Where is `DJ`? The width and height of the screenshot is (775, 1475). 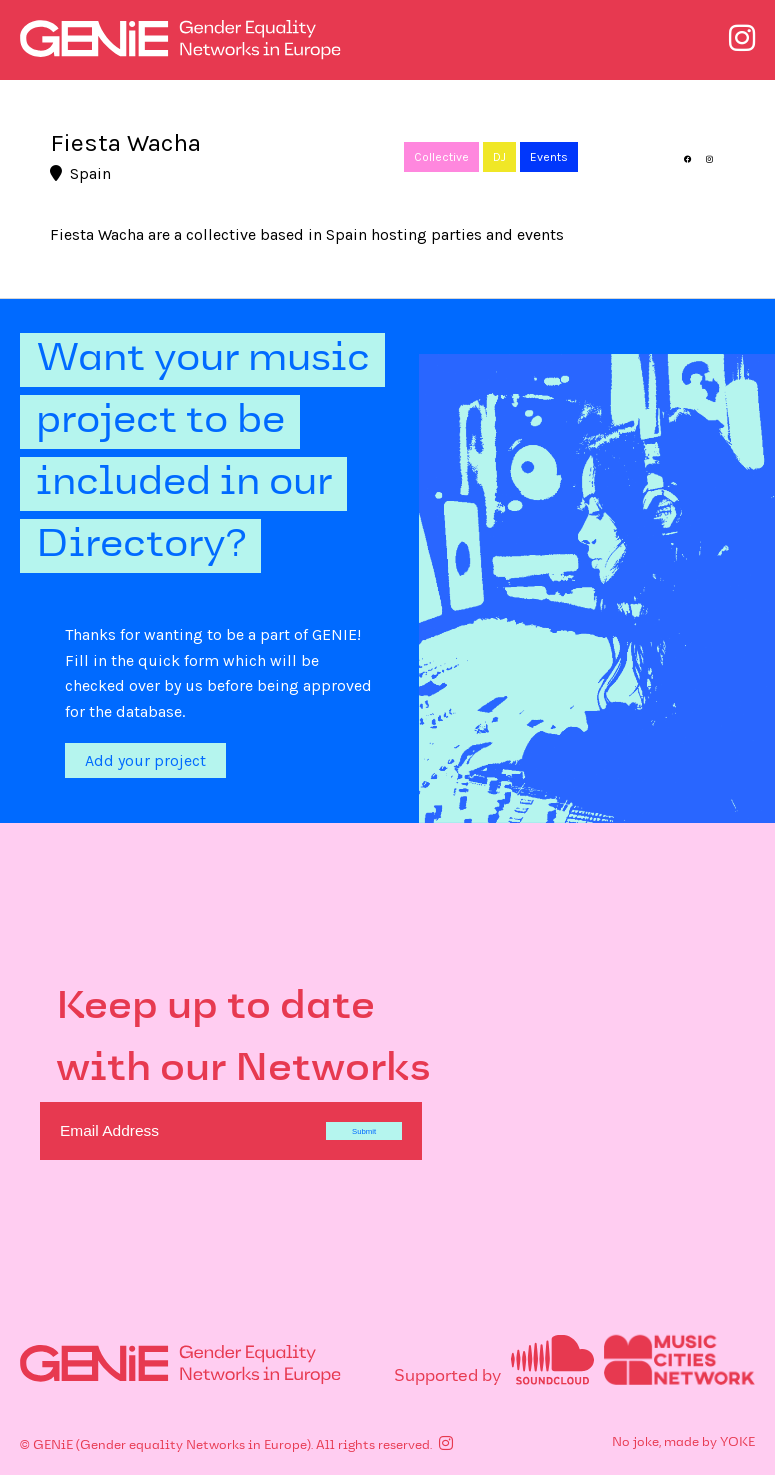
DJ is located at coordinates (499, 157).